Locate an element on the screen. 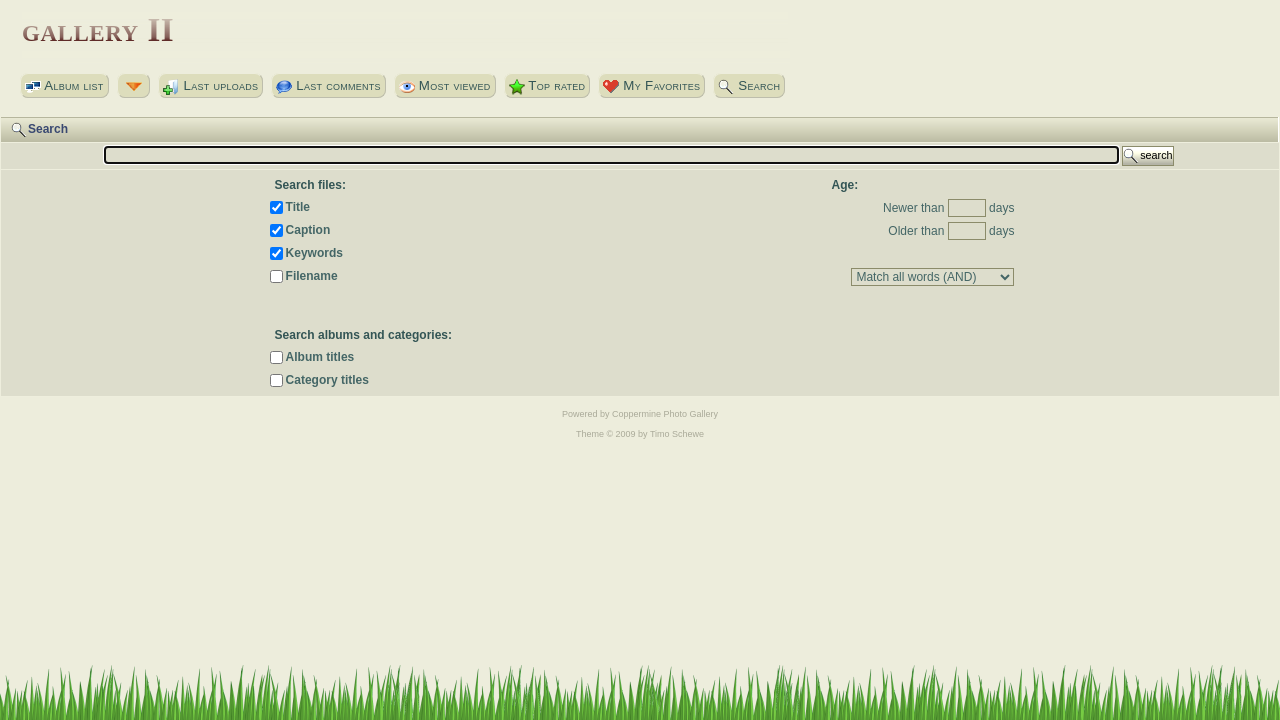 This screenshot has width=1280, height=720. Most viewed is located at coordinates (445, 86).